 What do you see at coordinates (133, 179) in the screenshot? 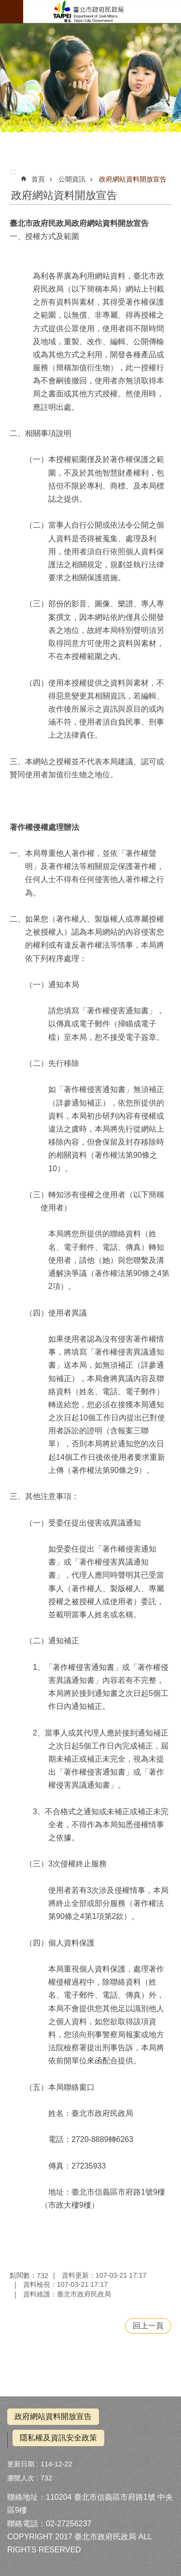
I see `政府網站資料開放宣告` at bounding box center [133, 179].